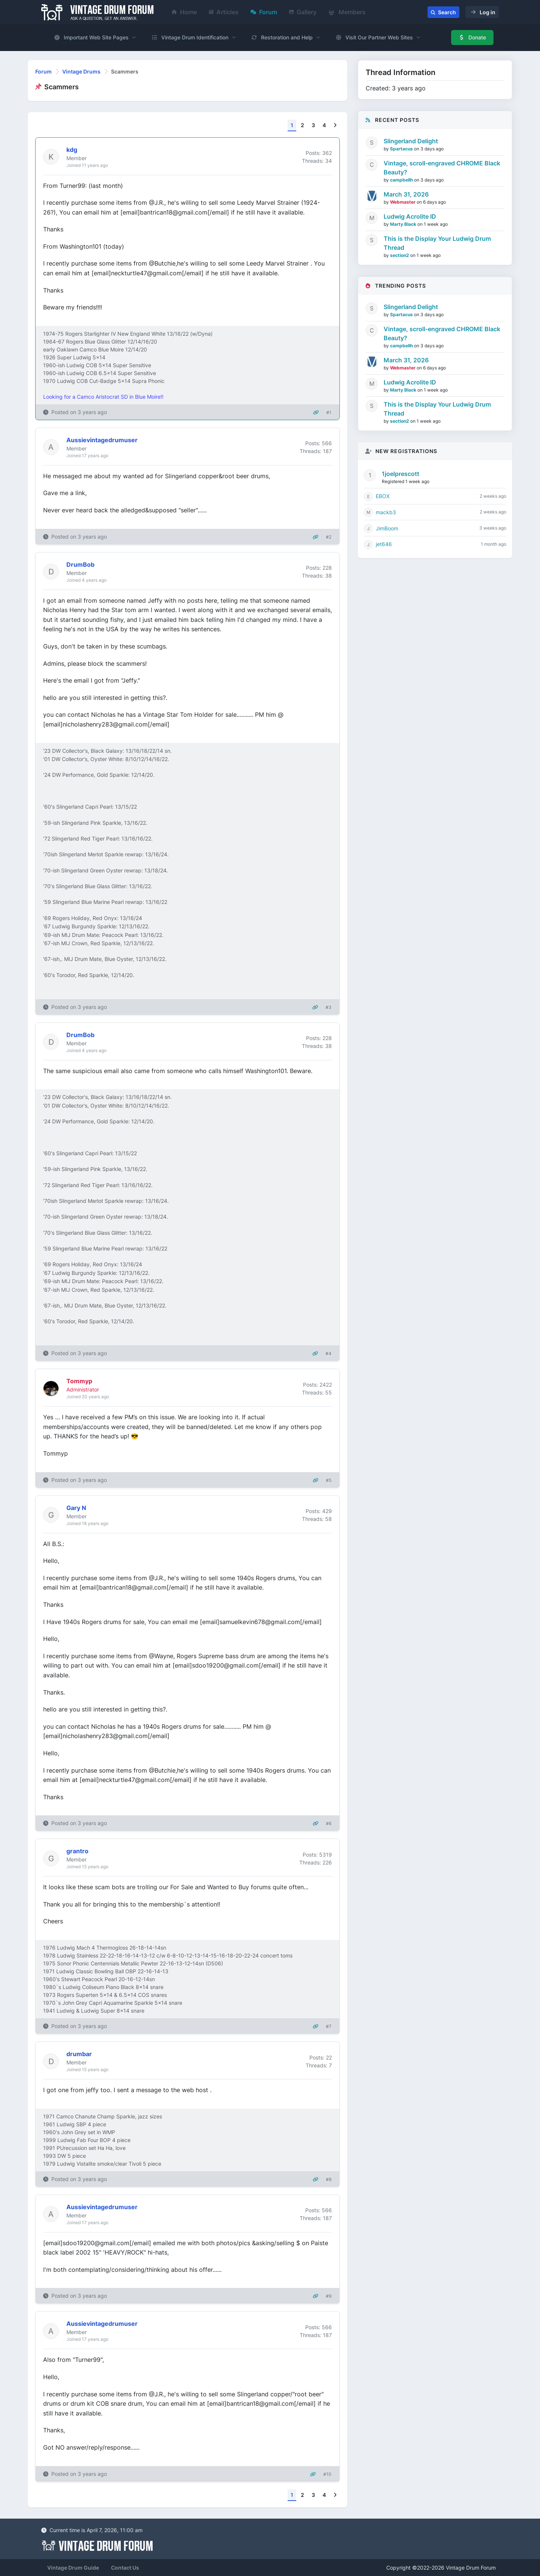  What do you see at coordinates (403, 224) in the screenshot?
I see `Marty Black` at bounding box center [403, 224].